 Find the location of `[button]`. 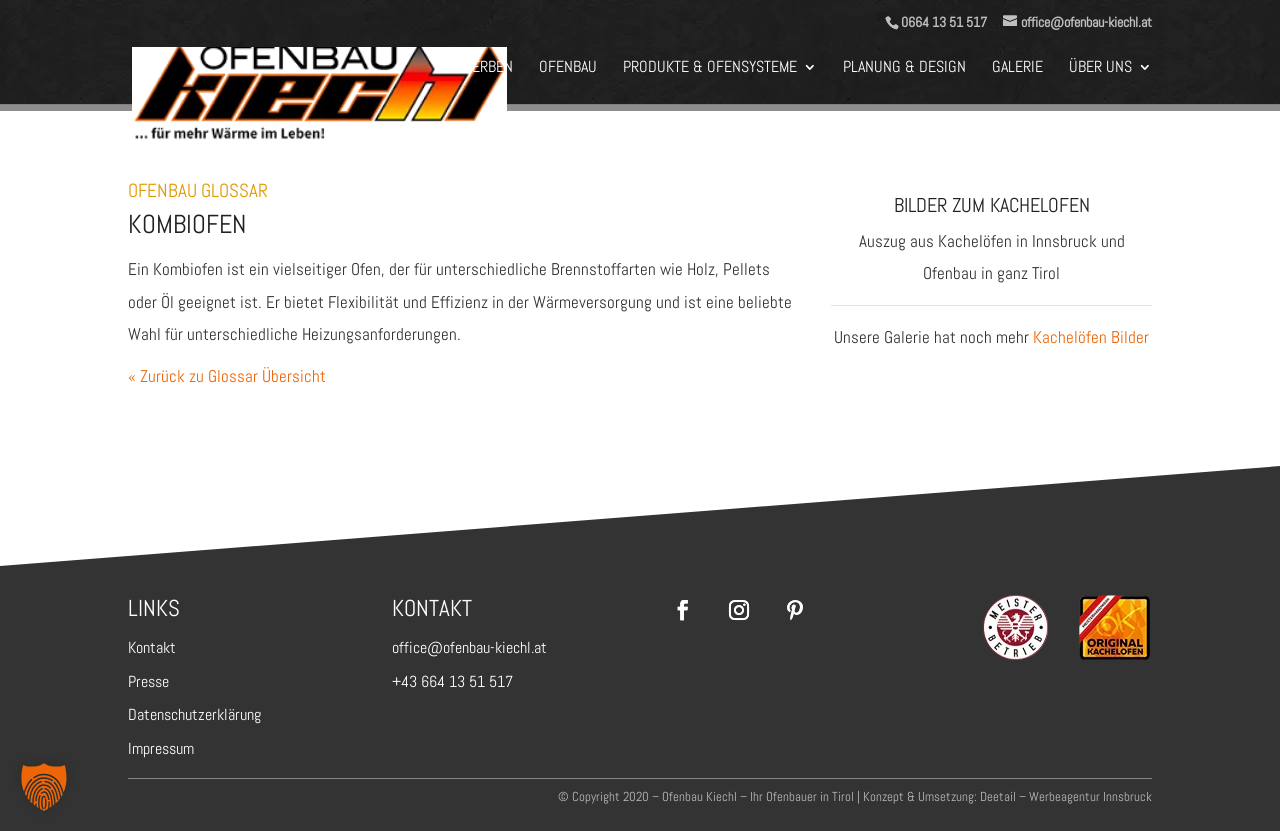

[button] is located at coordinates (44, 787).